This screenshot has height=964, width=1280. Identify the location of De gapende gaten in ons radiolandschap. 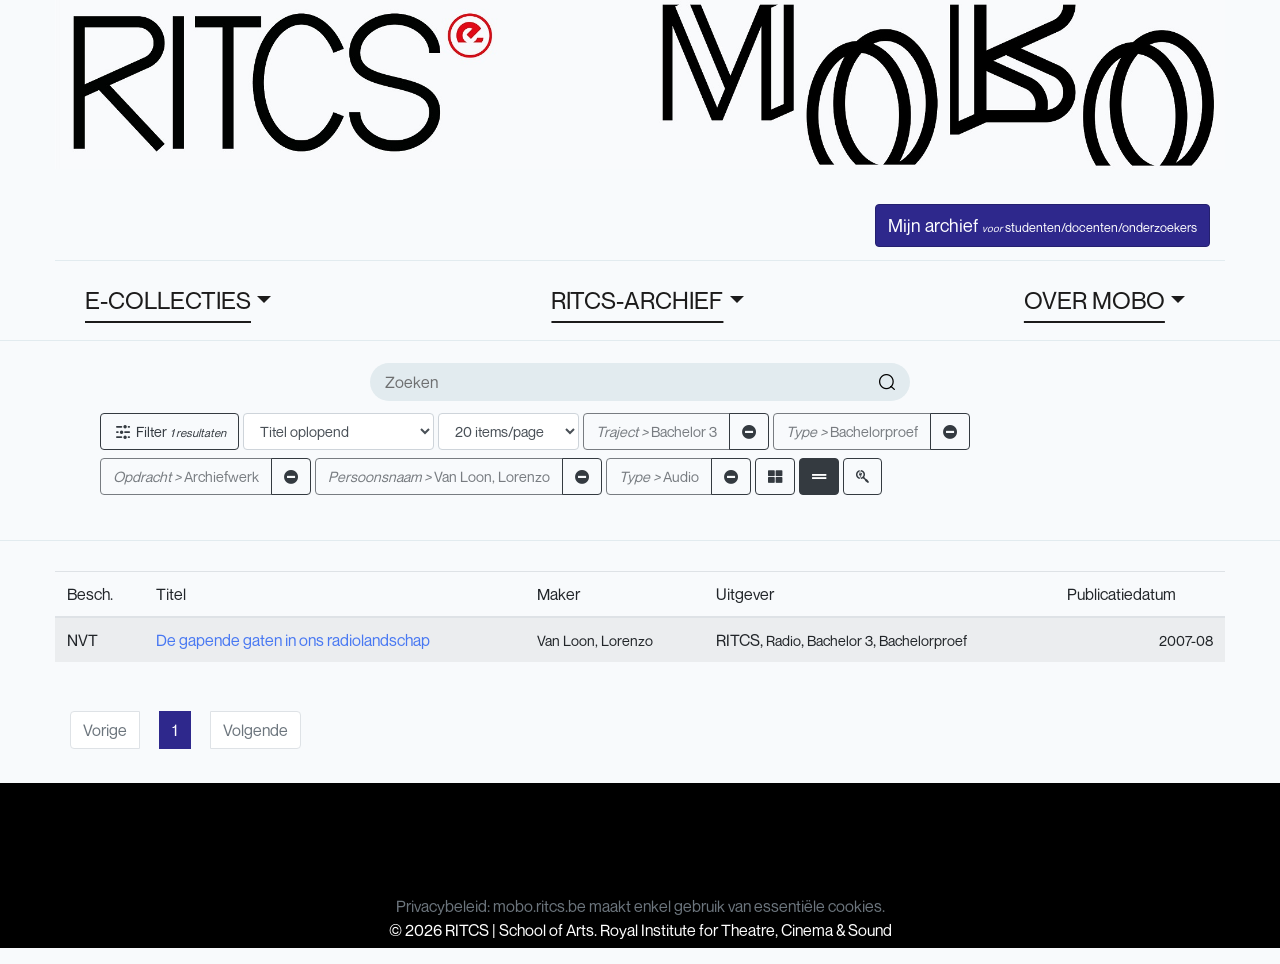
(293, 640).